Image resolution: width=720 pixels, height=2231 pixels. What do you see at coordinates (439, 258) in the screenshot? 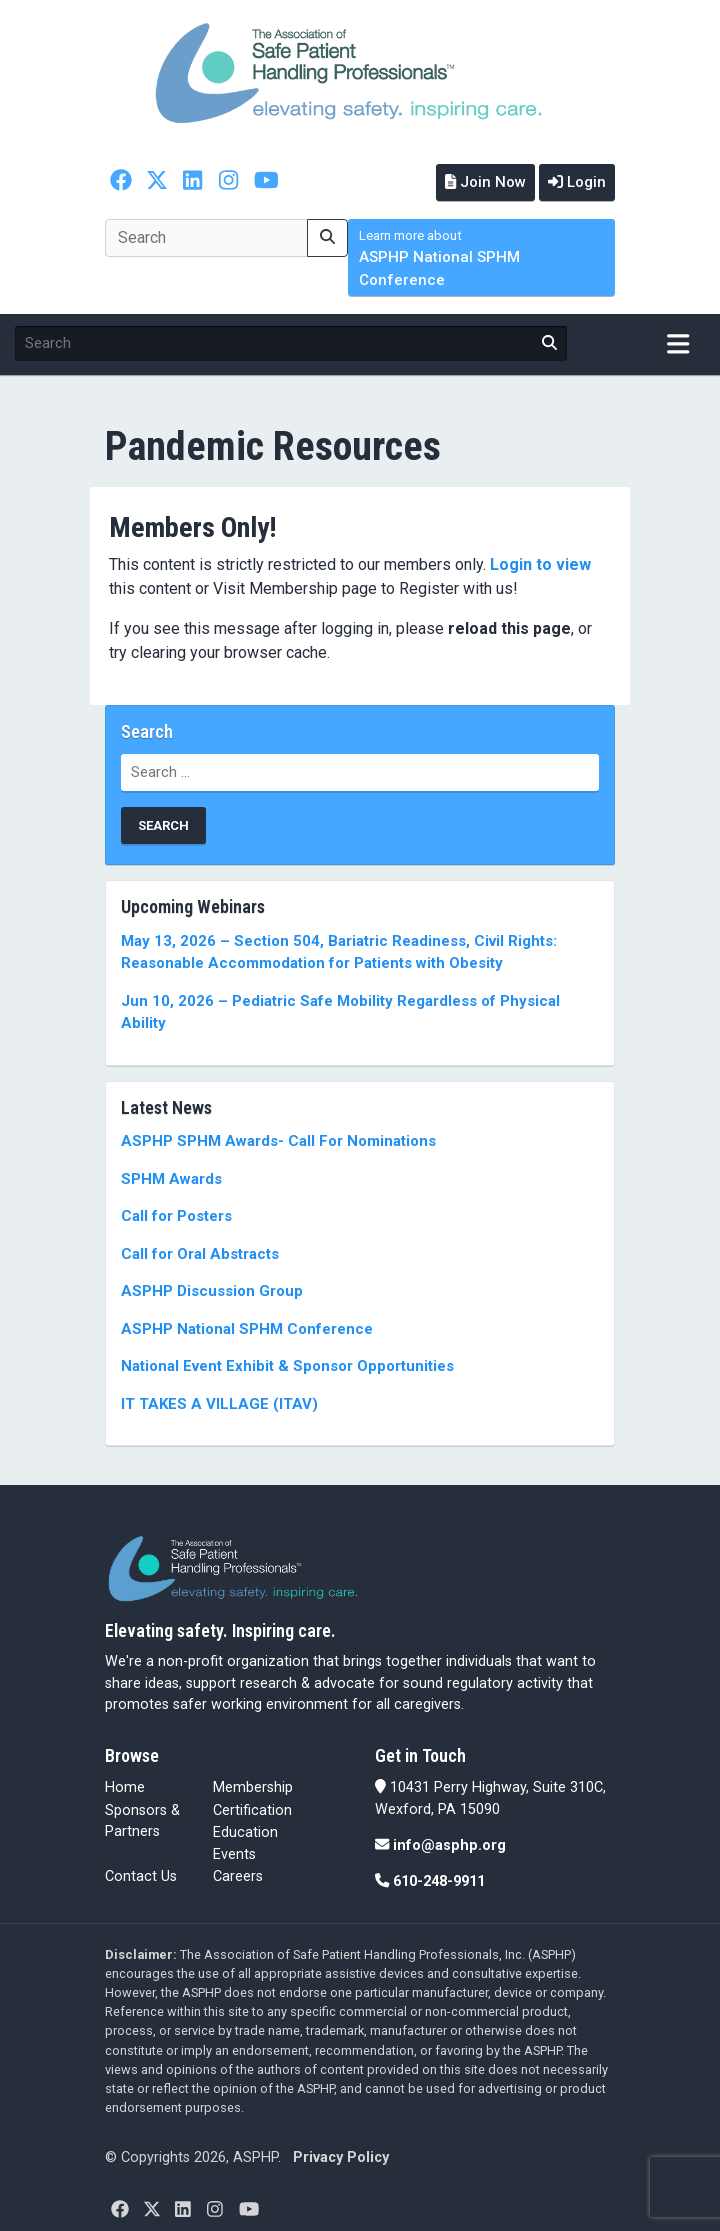
I see `ASPHP National SPHM Conference` at bounding box center [439, 258].